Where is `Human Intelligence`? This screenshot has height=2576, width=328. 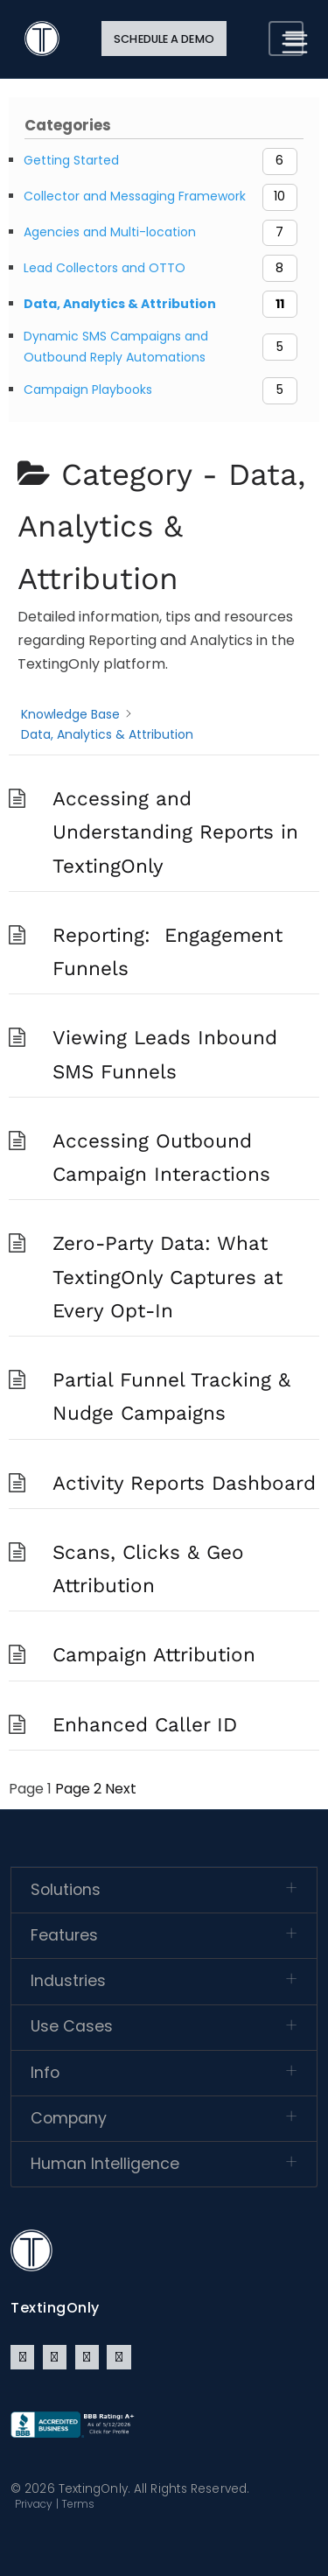 Human Intelligence is located at coordinates (105, 2163).